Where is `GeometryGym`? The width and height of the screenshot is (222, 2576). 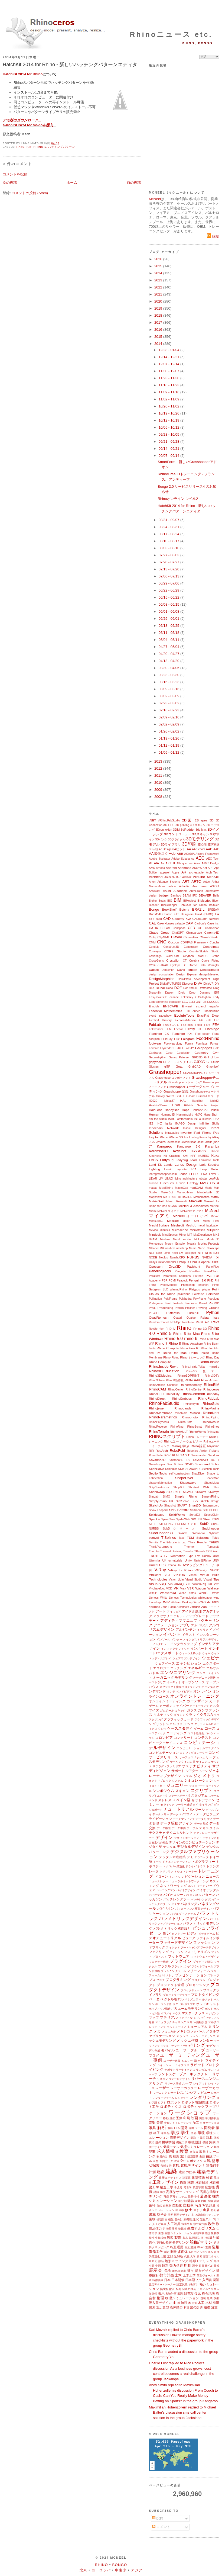
GeometryGym is located at coordinates (158, 1057).